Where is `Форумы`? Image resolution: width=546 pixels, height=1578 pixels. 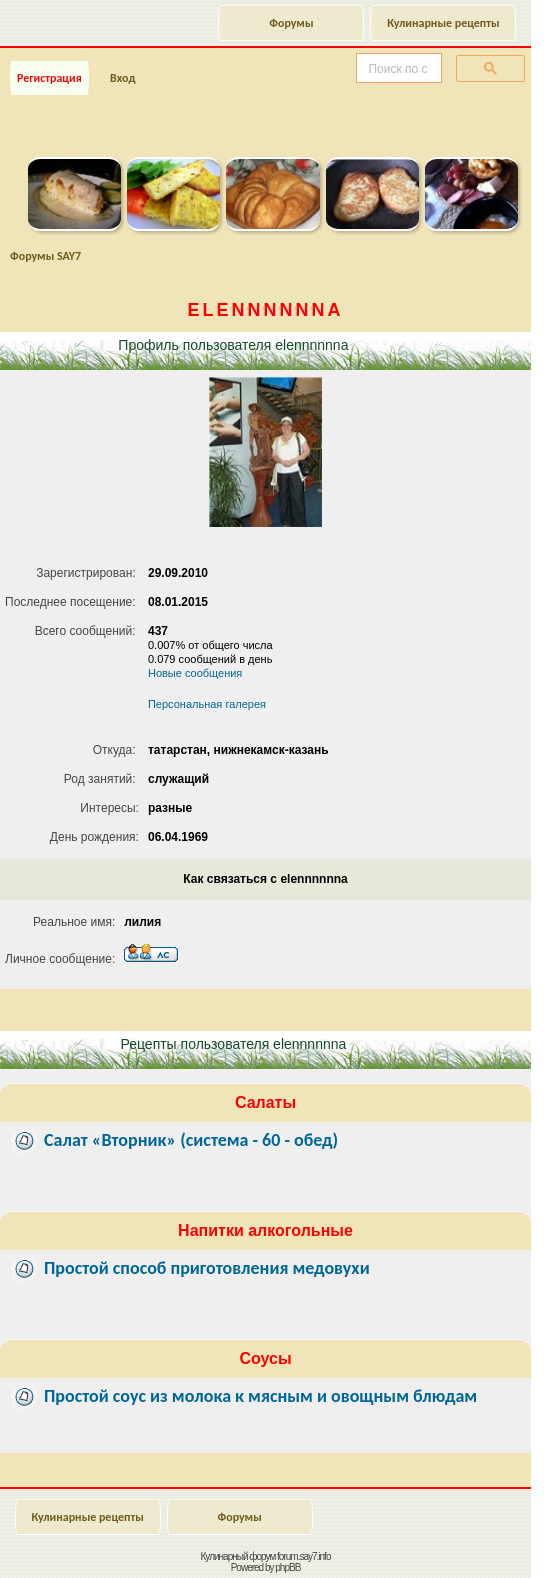 Форумы is located at coordinates (291, 23).